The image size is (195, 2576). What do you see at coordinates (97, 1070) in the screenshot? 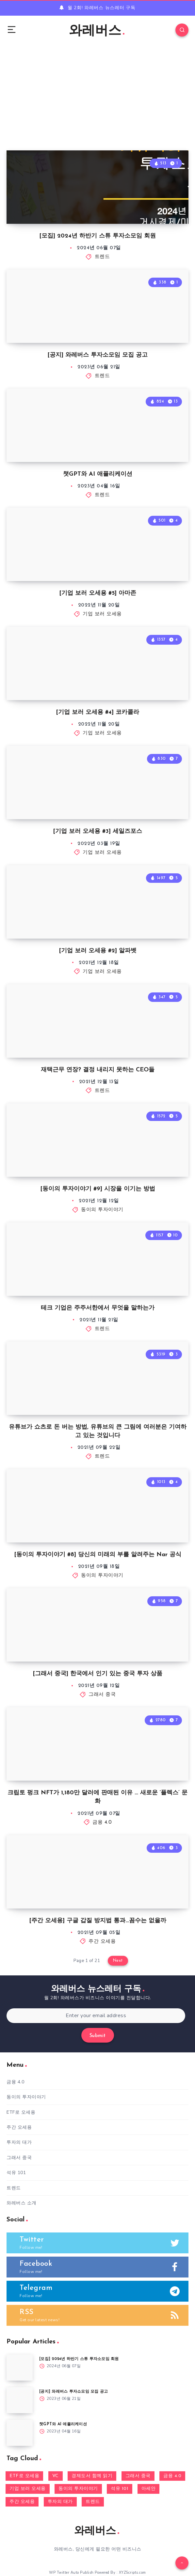
I see `재택근무 연장? 결정 내리지 못하는 CEO들` at bounding box center [97, 1070].